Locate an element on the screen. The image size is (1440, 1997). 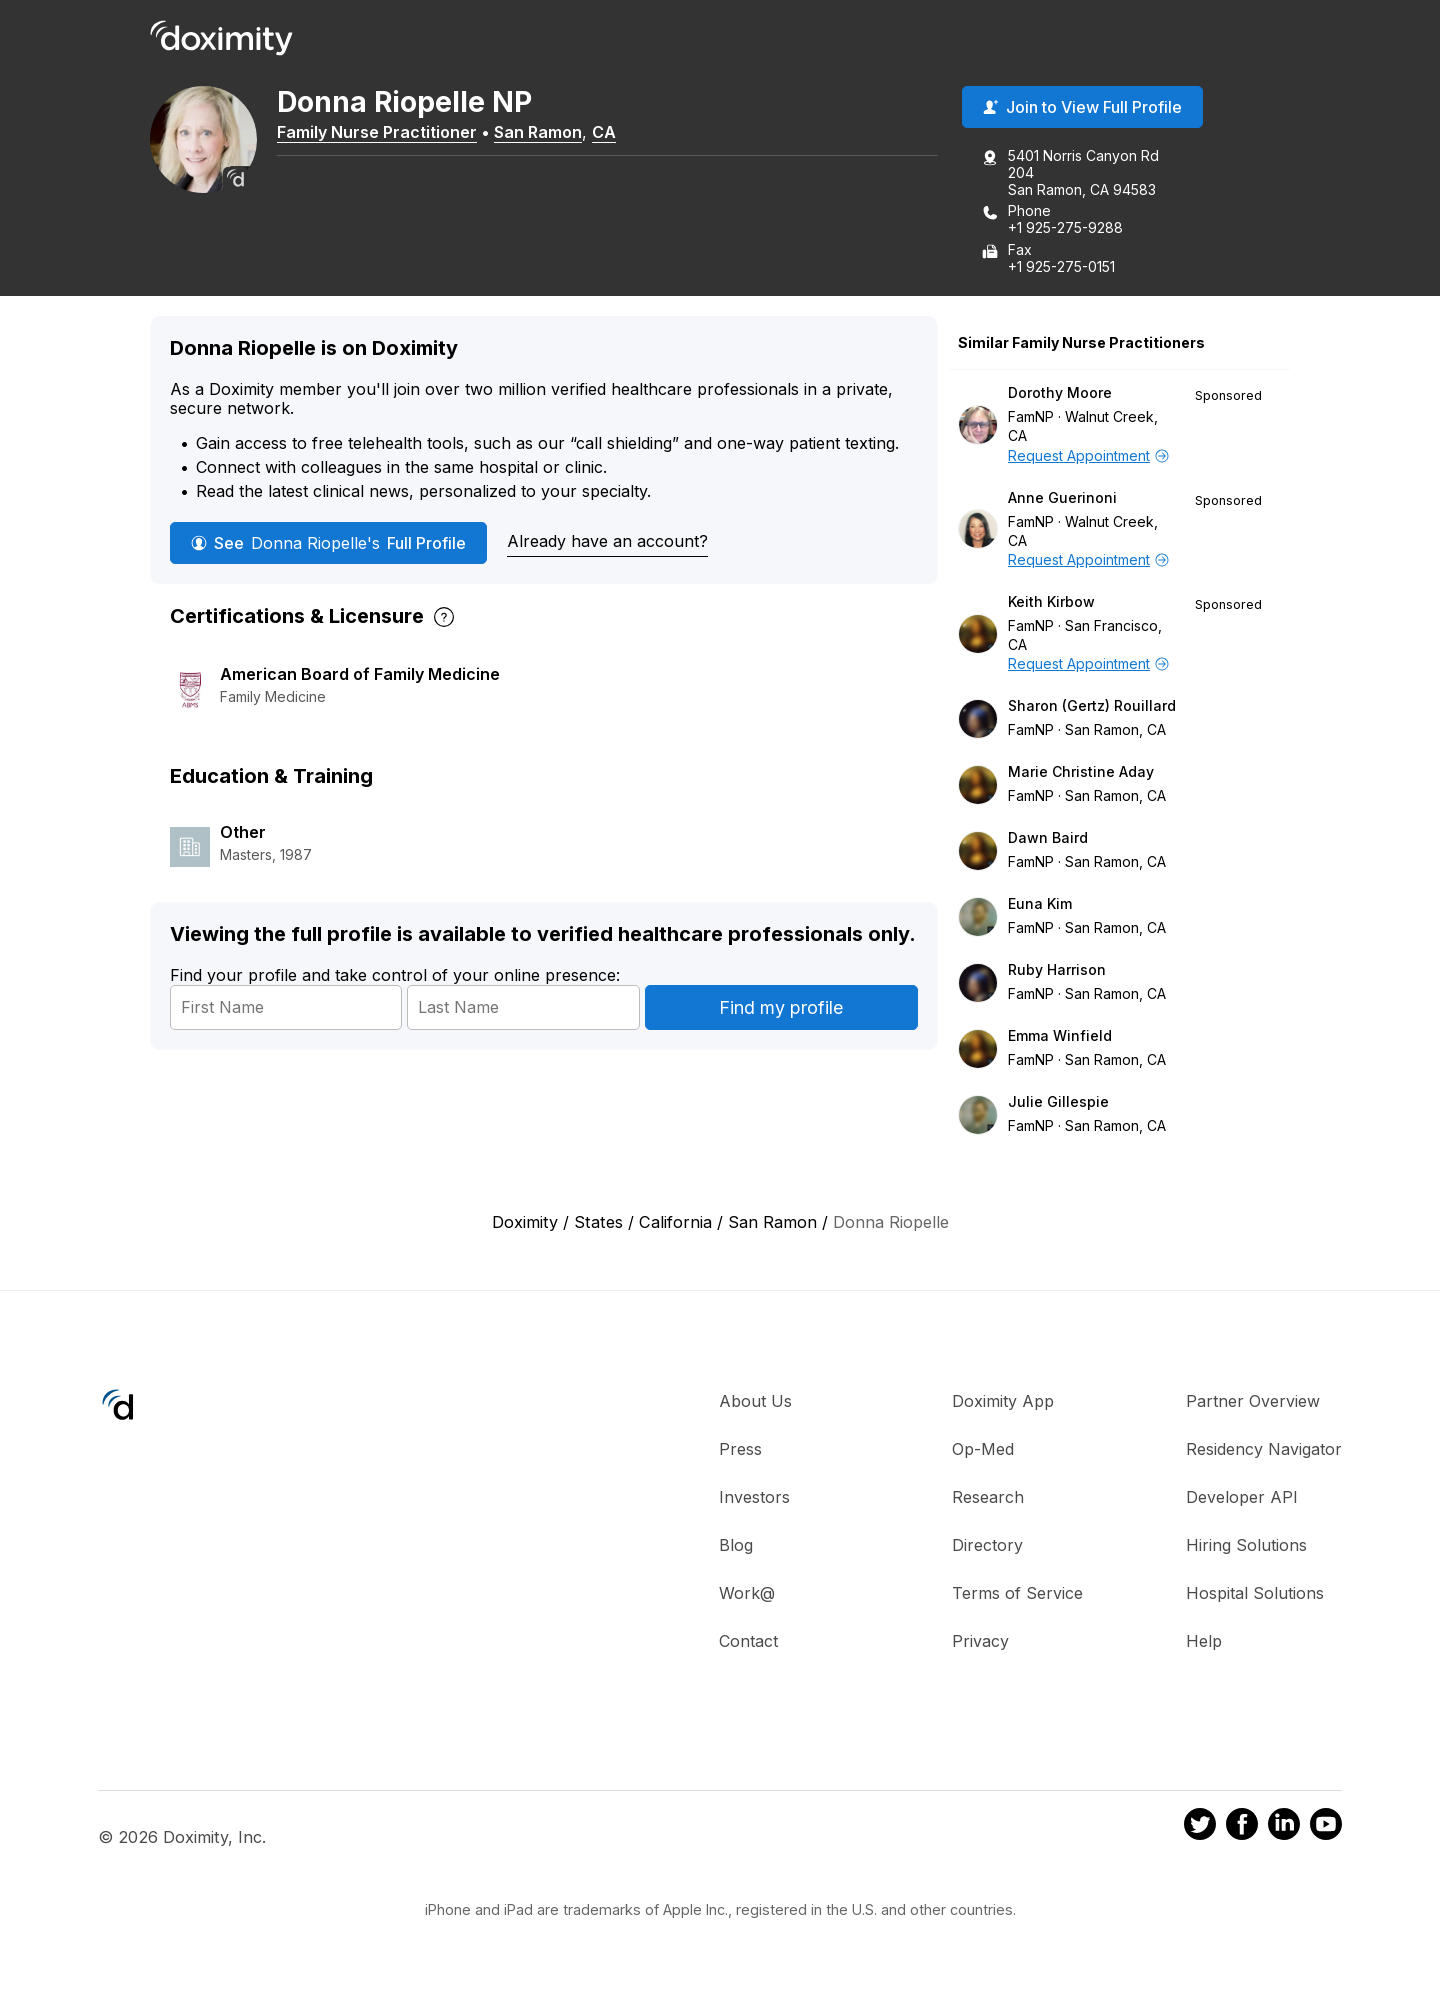
Family Nurse Practitioner is located at coordinates (390, 133).